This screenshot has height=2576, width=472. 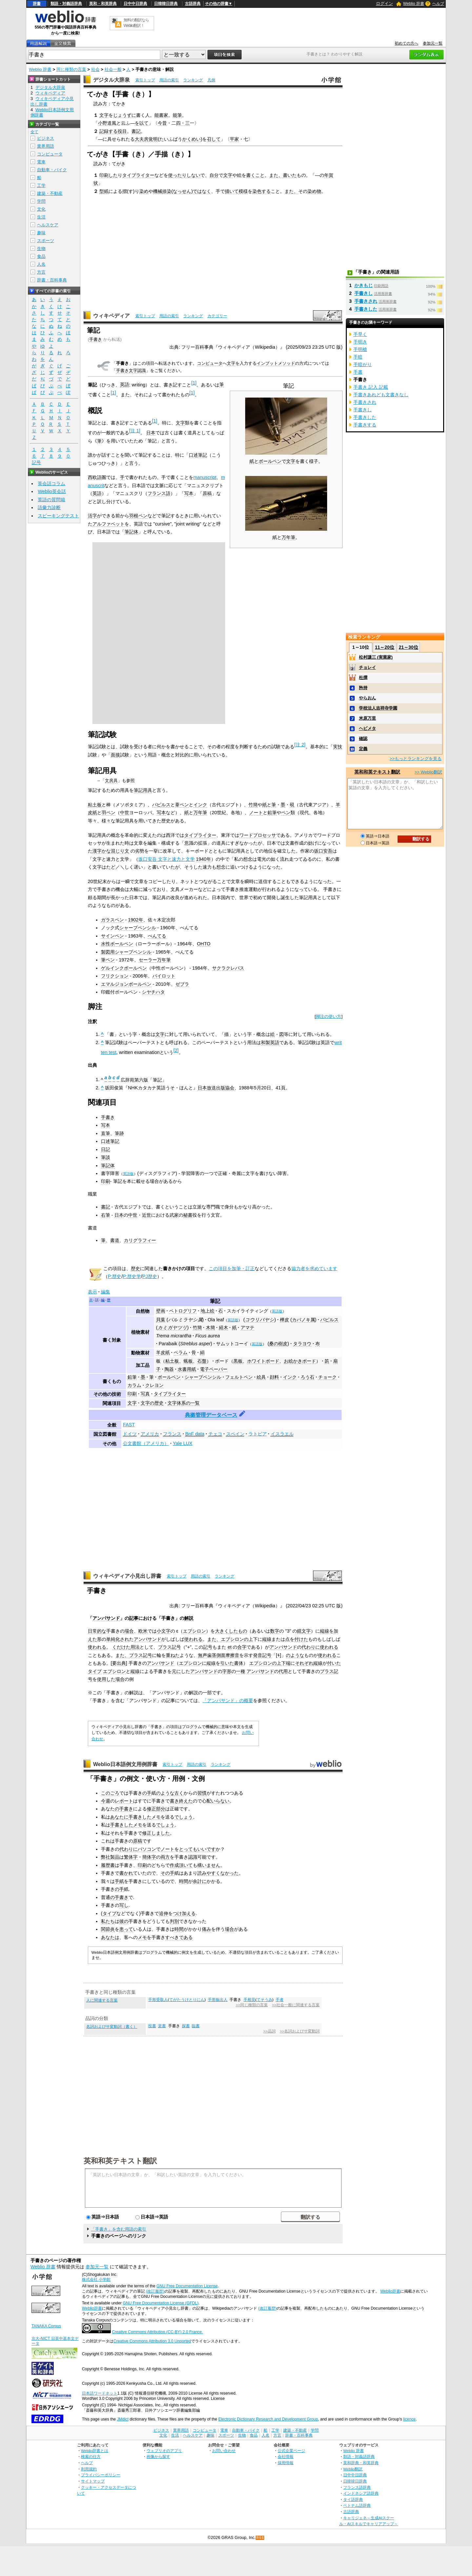 I want to click on 蝋板, so click(x=188, y=1361).